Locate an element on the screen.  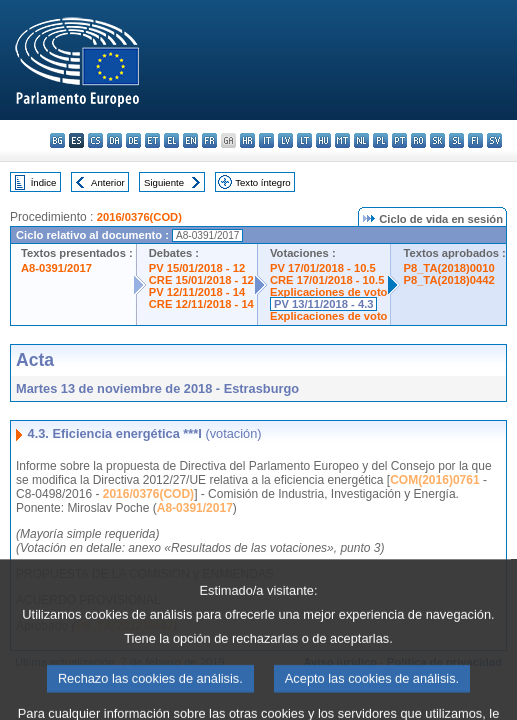
hr - hrvatski is located at coordinates (247, 140).